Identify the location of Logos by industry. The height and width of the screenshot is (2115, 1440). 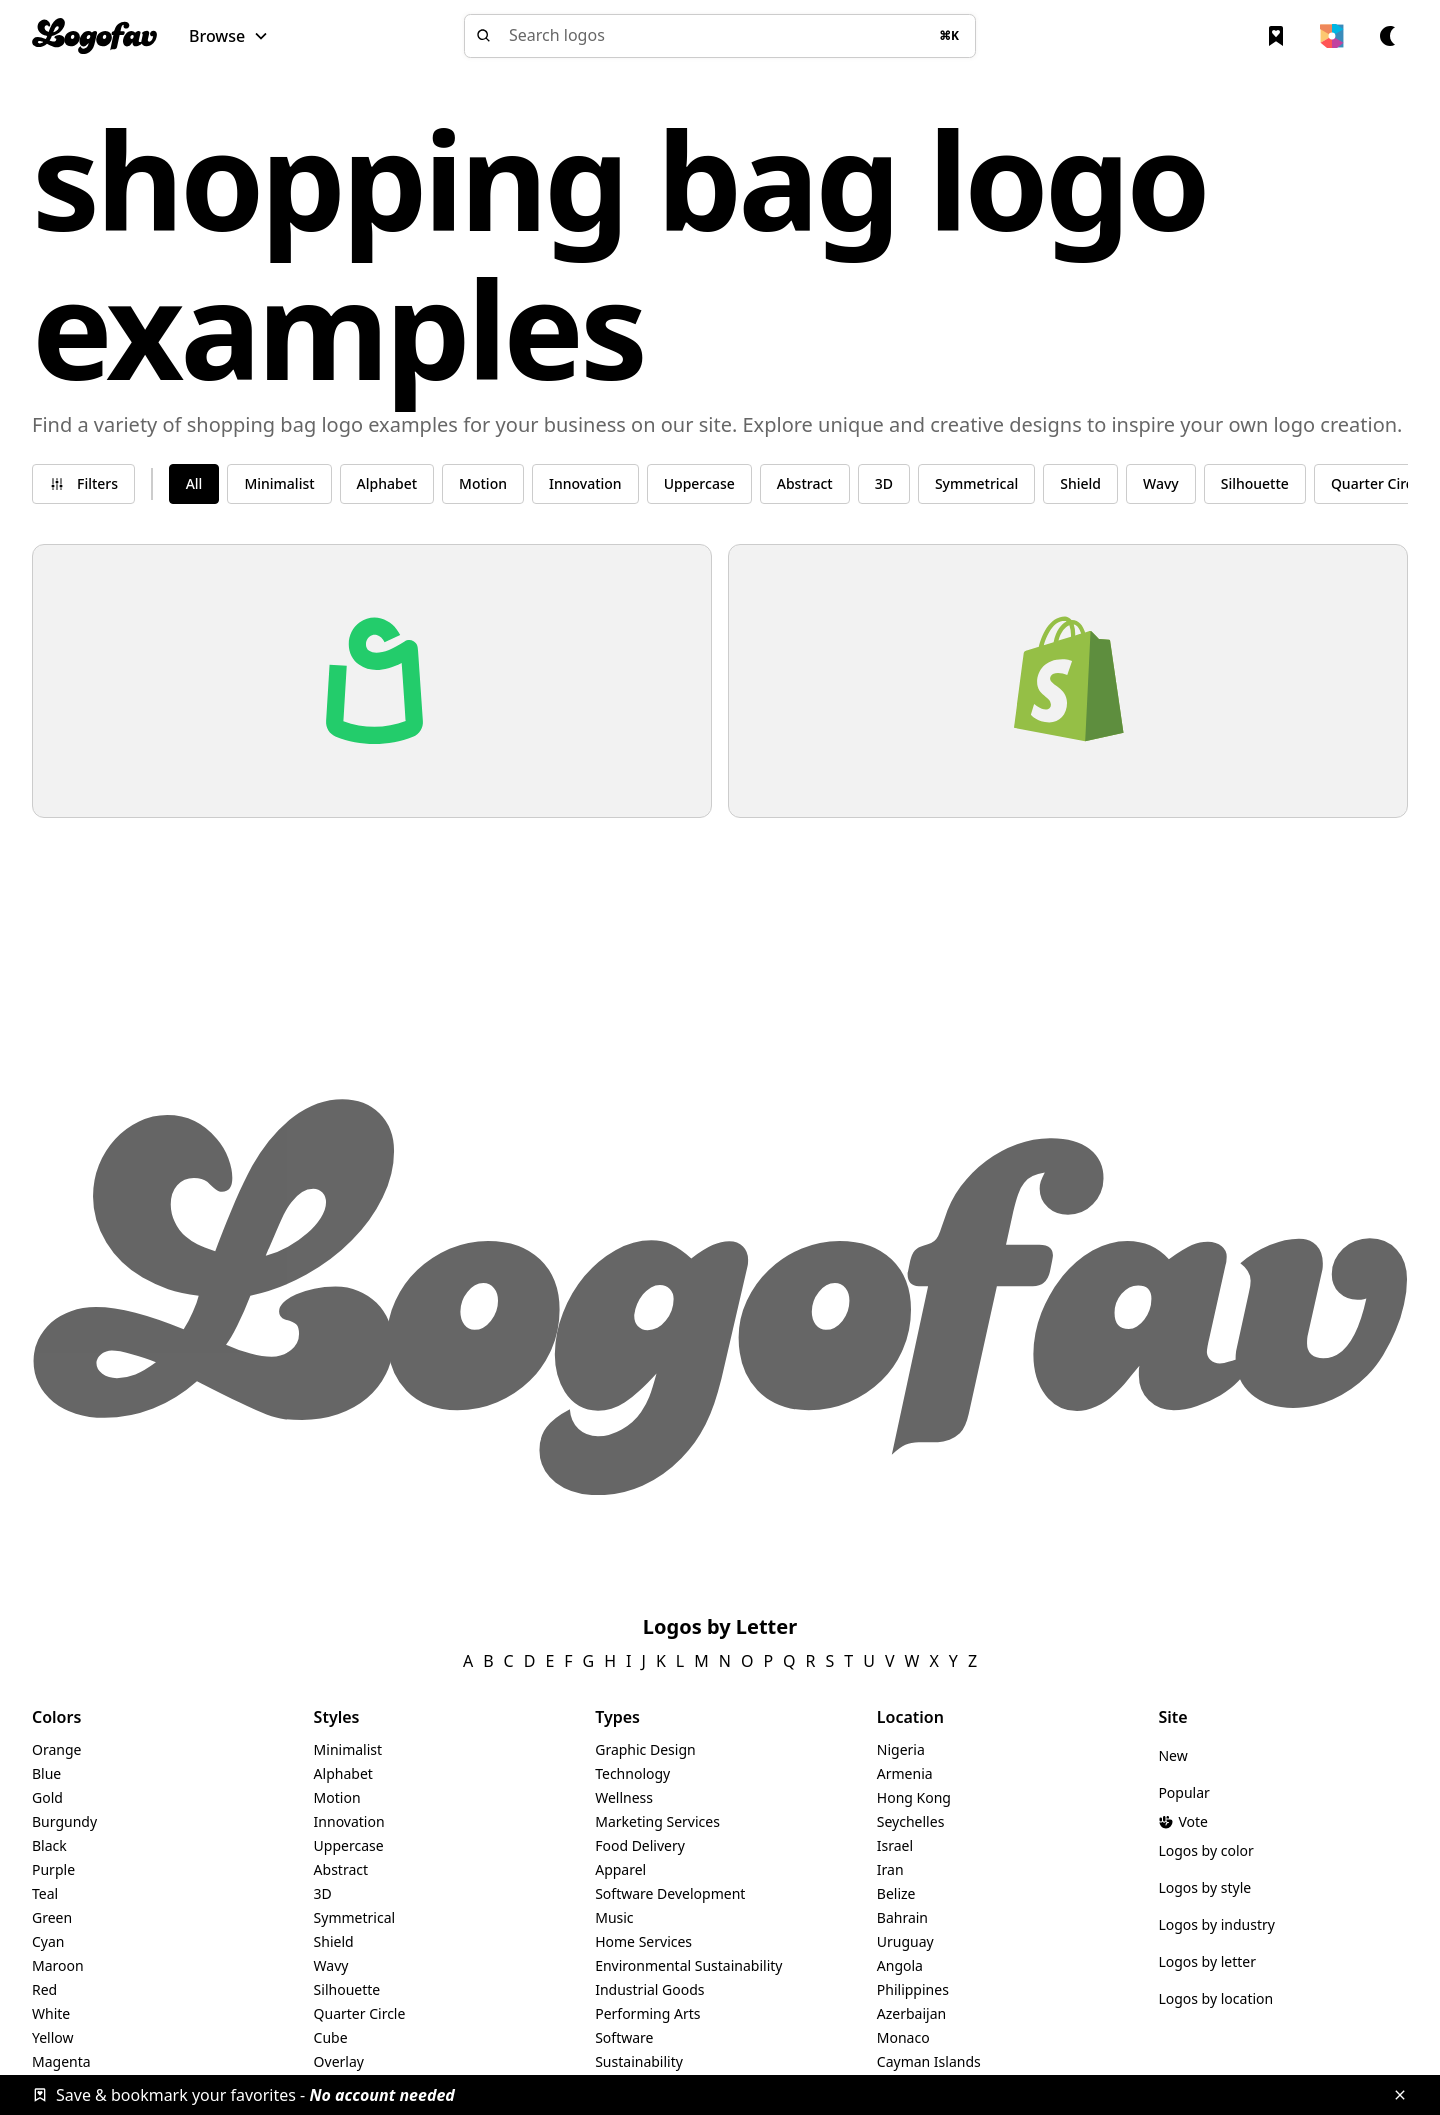
(1216, 1924).